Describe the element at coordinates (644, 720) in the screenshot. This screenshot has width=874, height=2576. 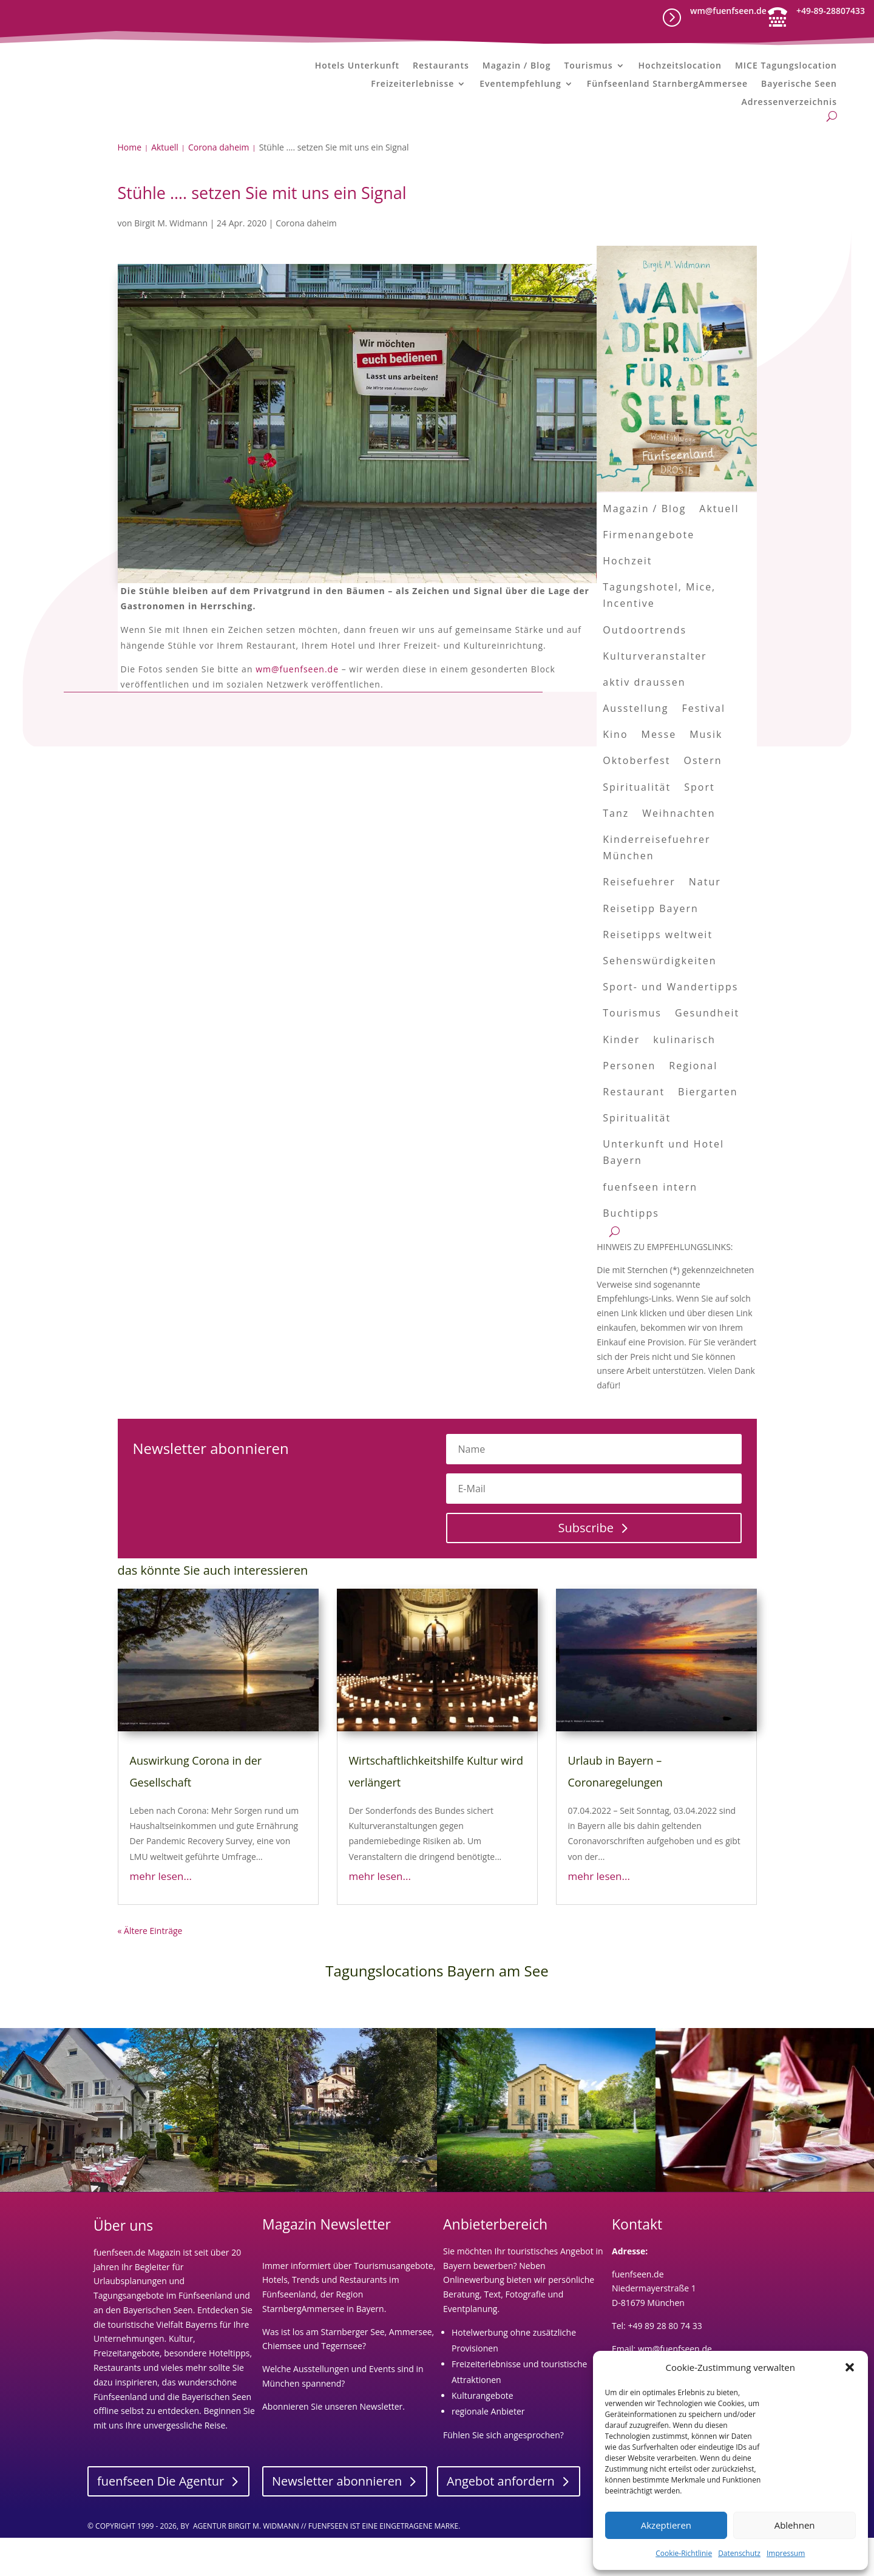
I see `aktiv draussen` at that location.